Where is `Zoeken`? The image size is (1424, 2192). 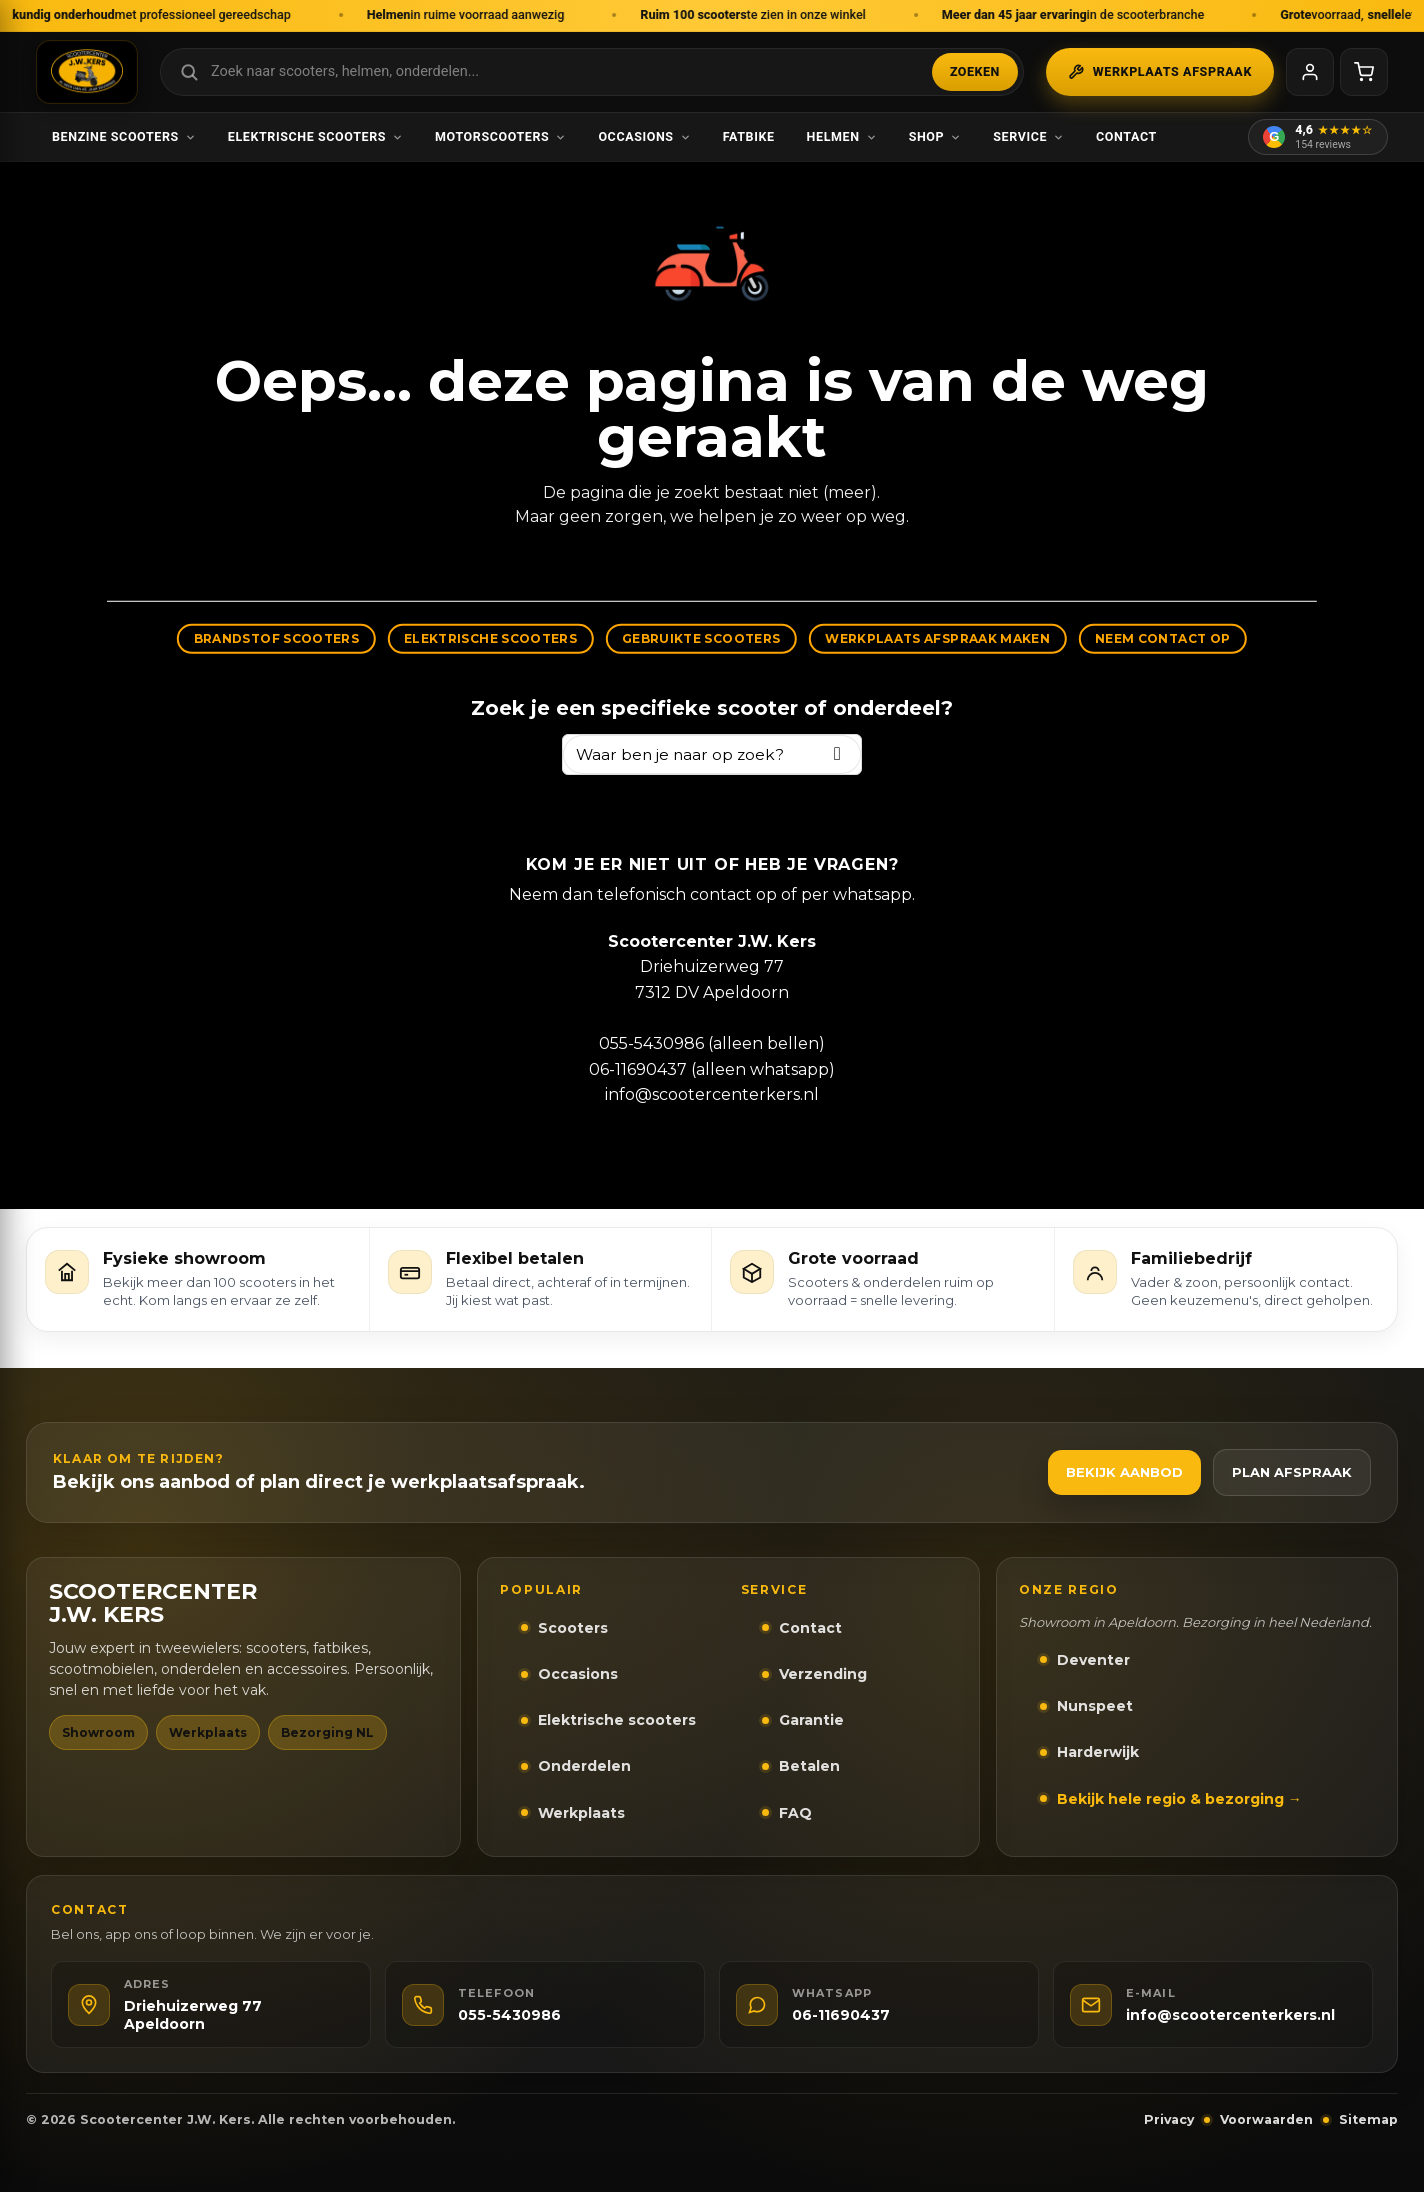
Zoeken is located at coordinates (975, 71).